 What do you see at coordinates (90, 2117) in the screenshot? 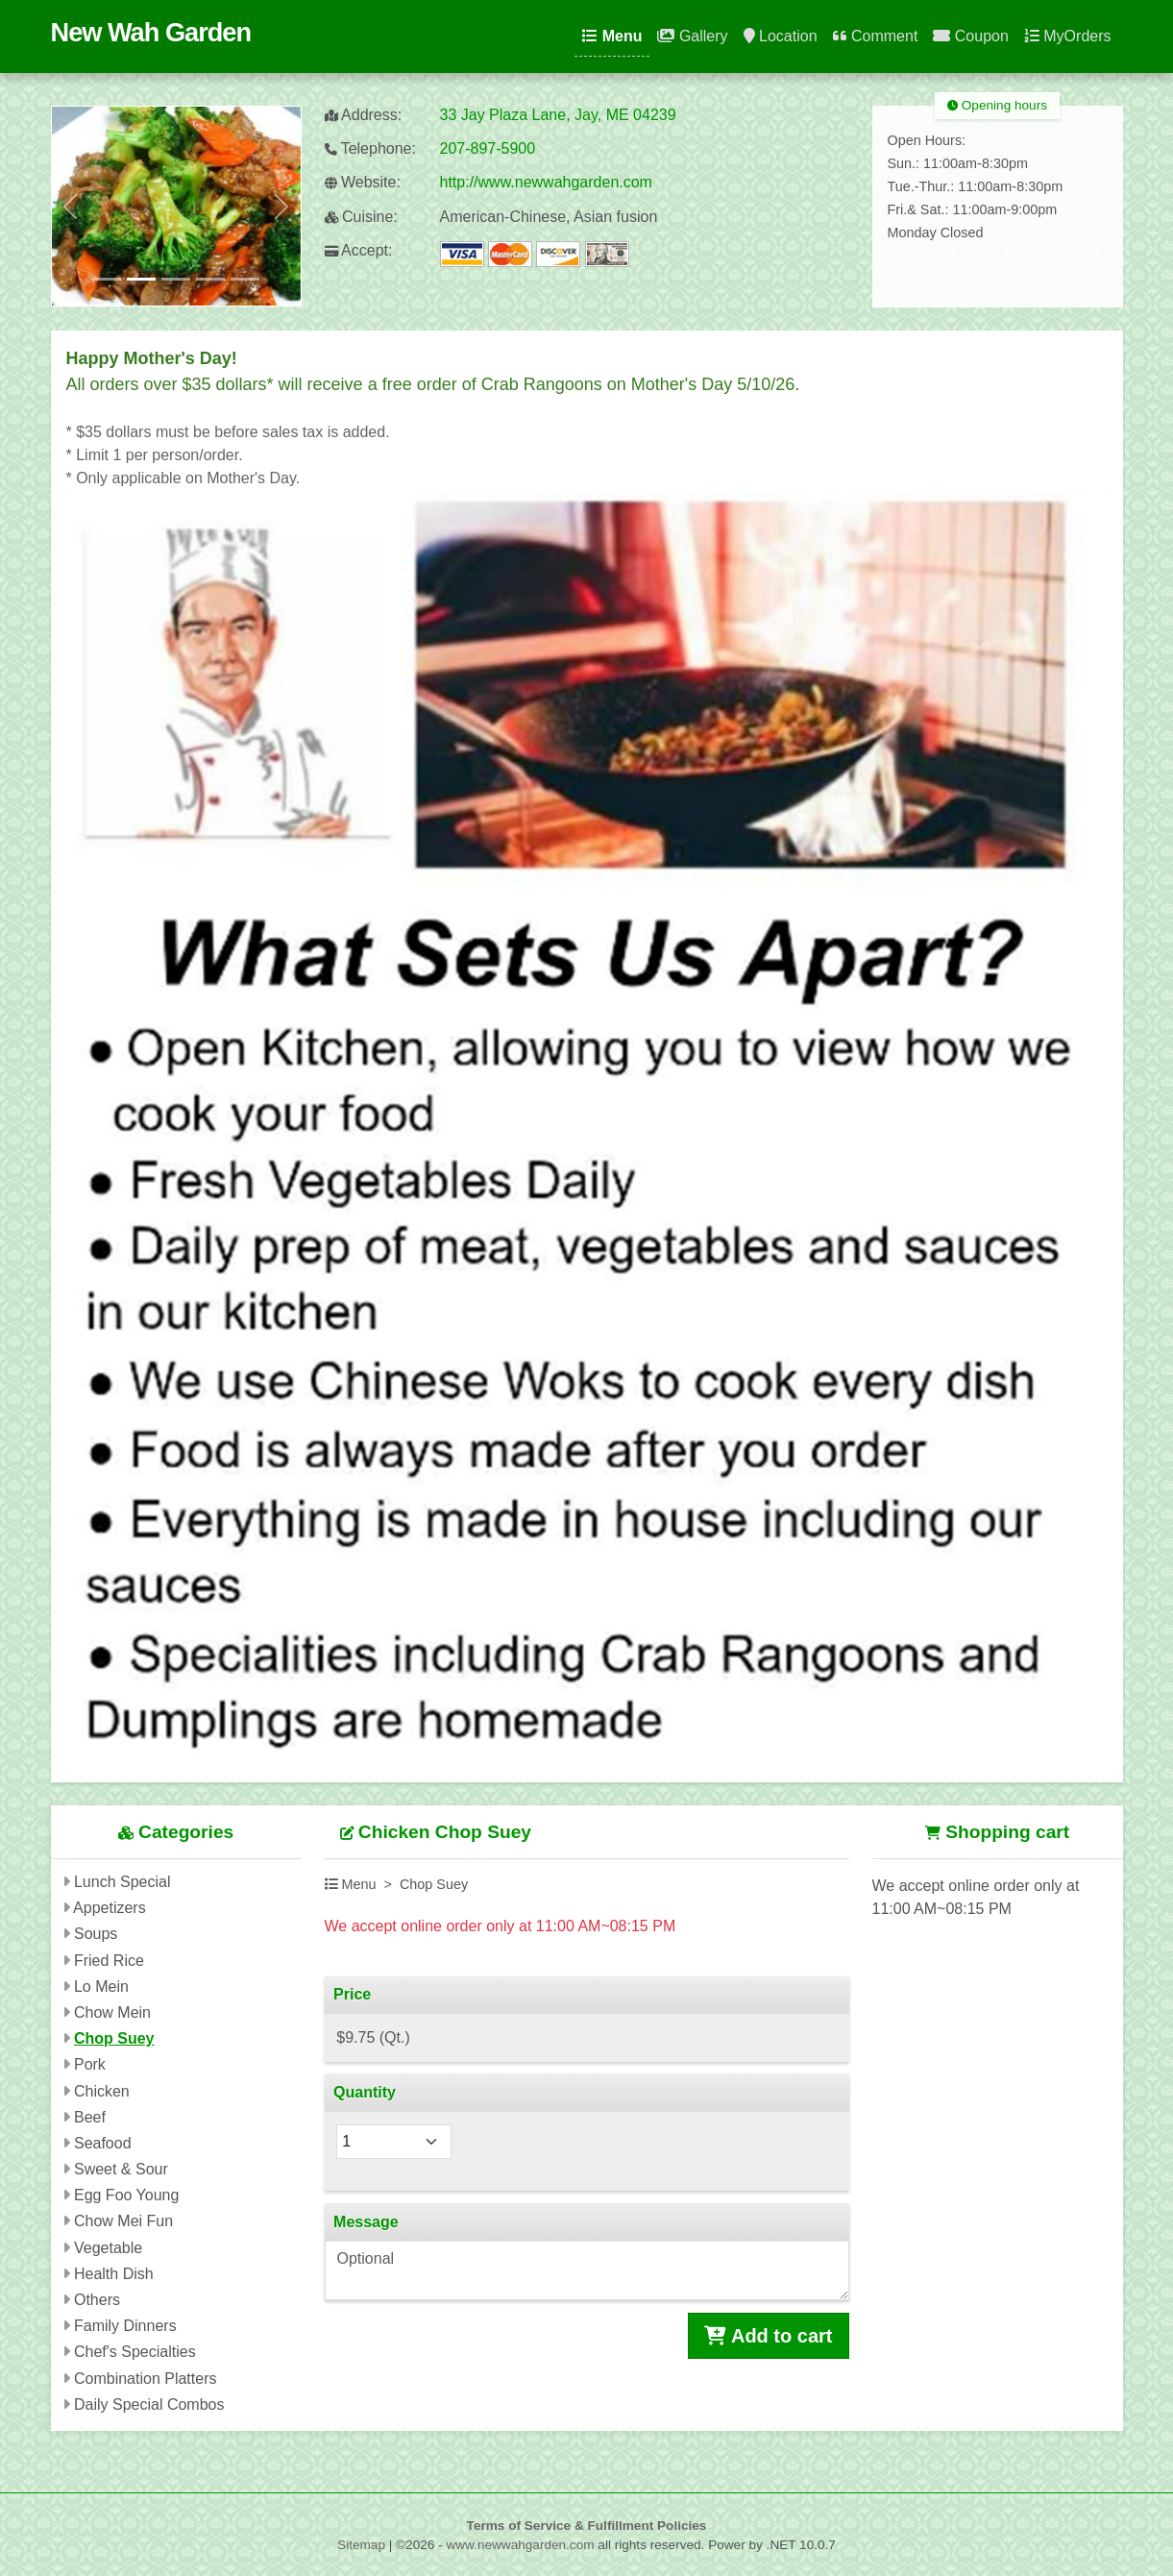
I see `Beef` at bounding box center [90, 2117].